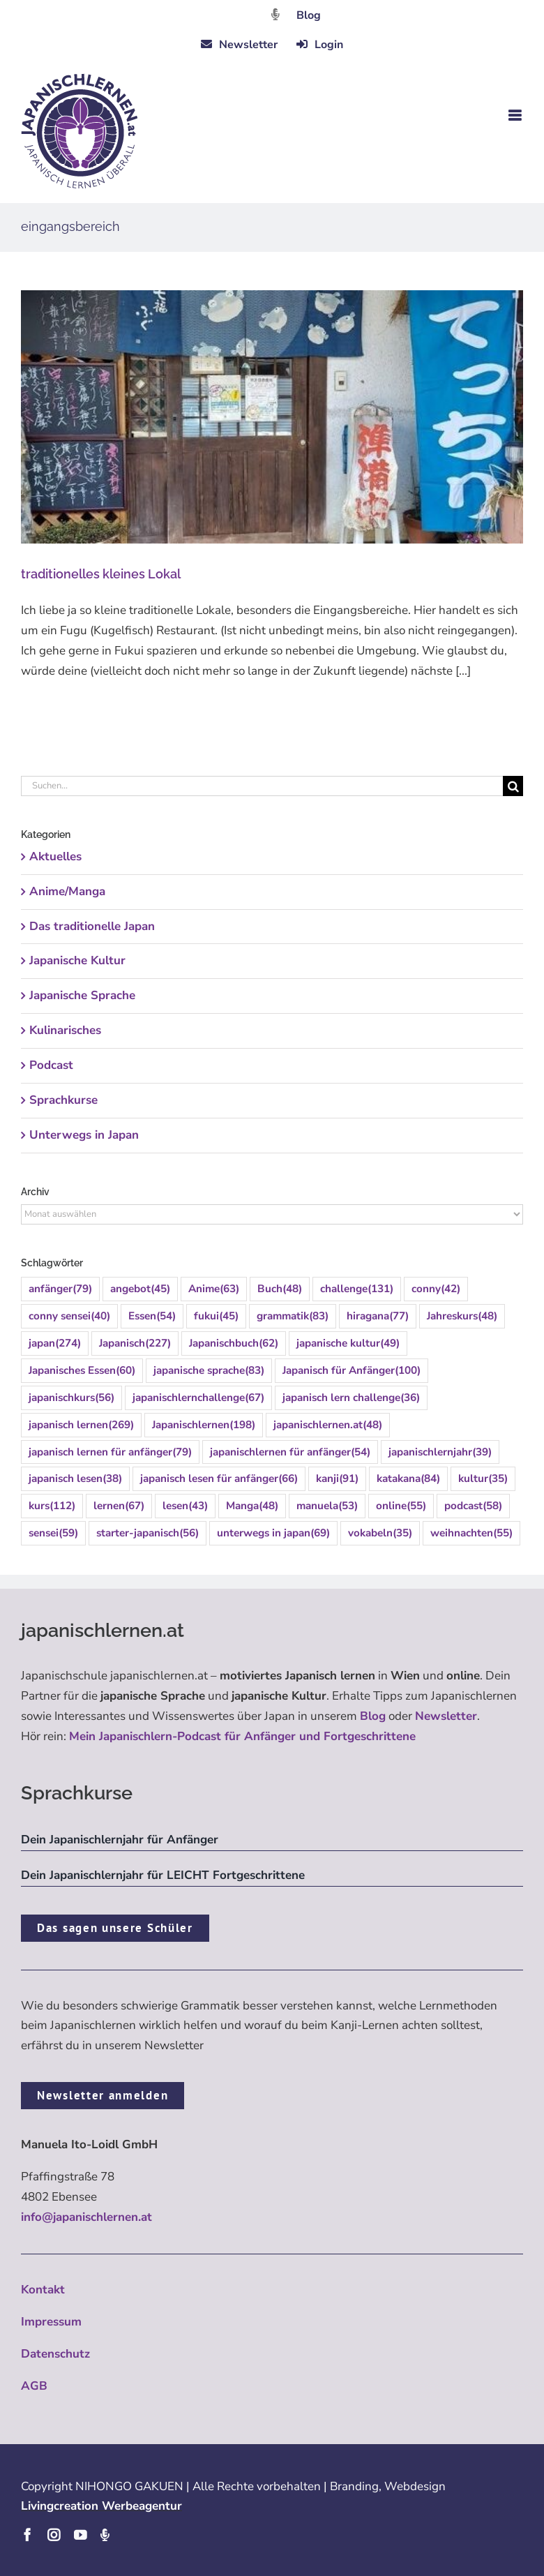  Describe the element at coordinates (327, 1425) in the screenshot. I see `japanischlernen.at [japanischlernen.at (48 Einträge)]` at that location.